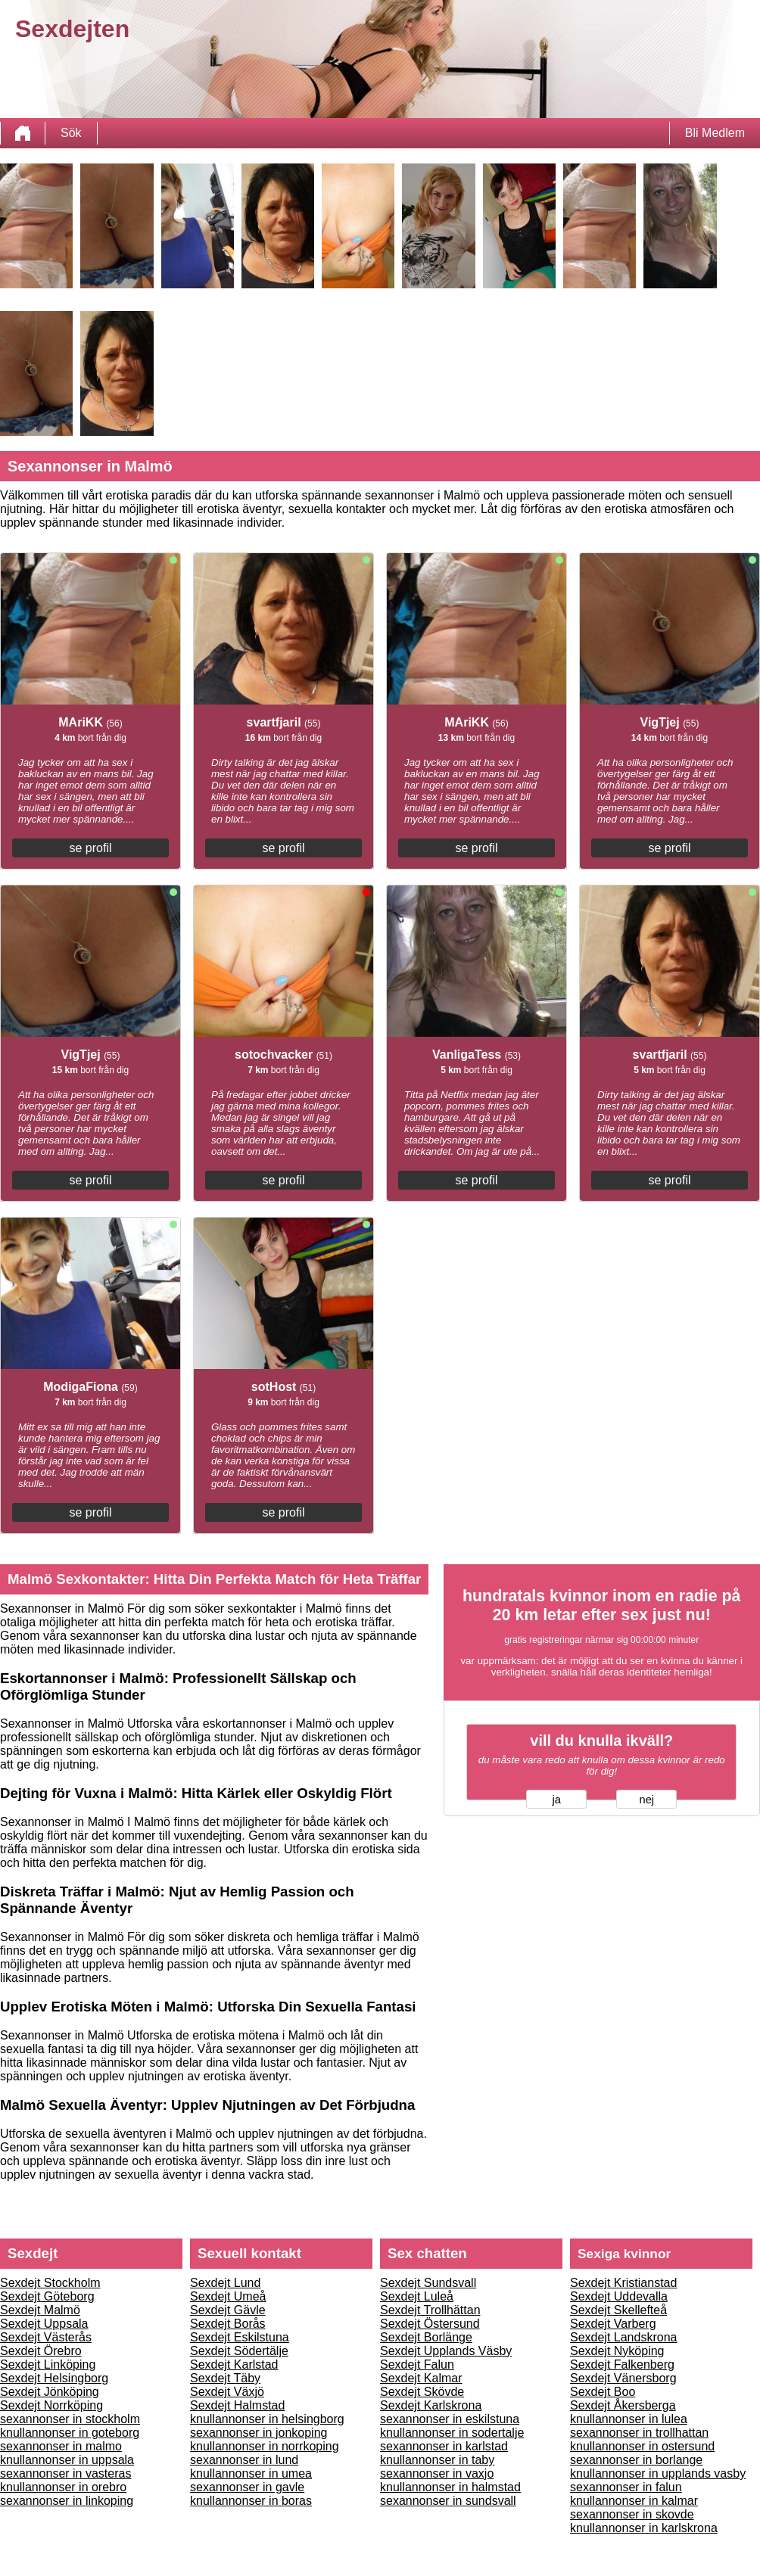 The height and width of the screenshot is (2576, 760). Describe the element at coordinates (51, 2405) in the screenshot. I see `Sexdejt Norrköping` at that location.